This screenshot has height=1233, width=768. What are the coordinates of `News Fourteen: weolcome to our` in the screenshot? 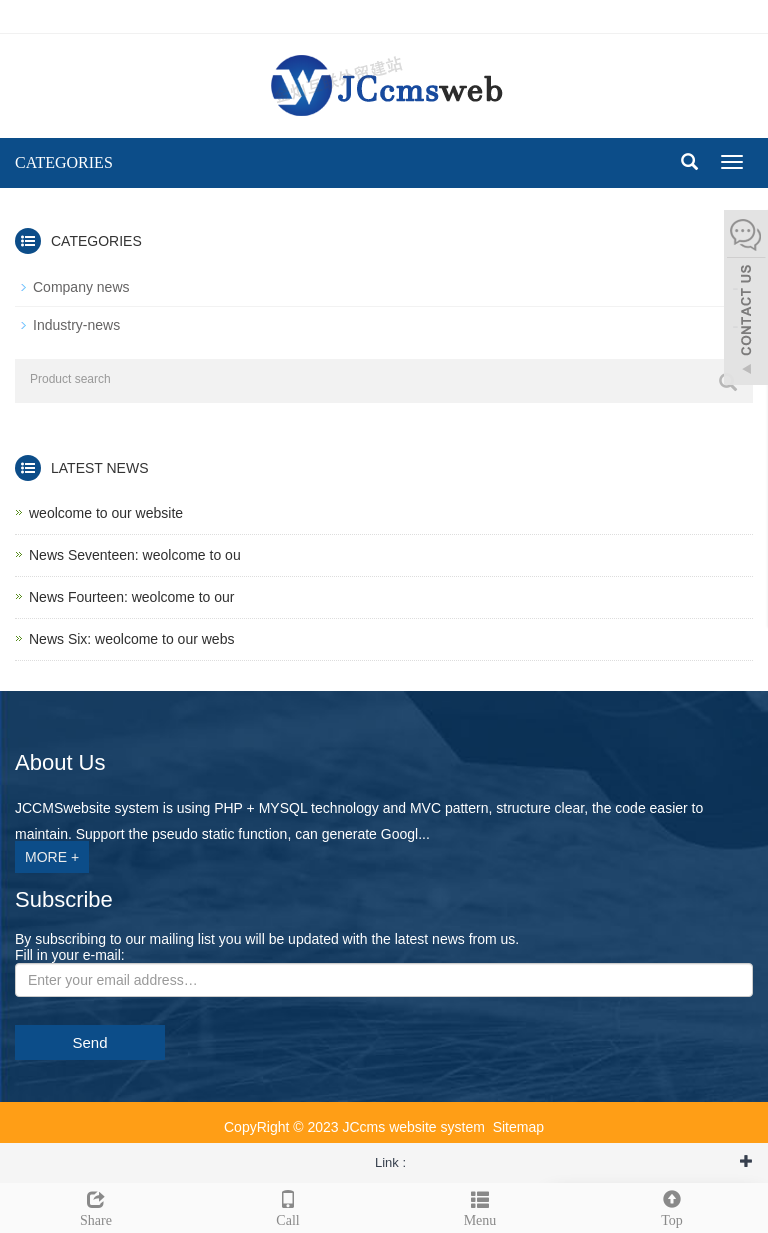 It's located at (131, 597).